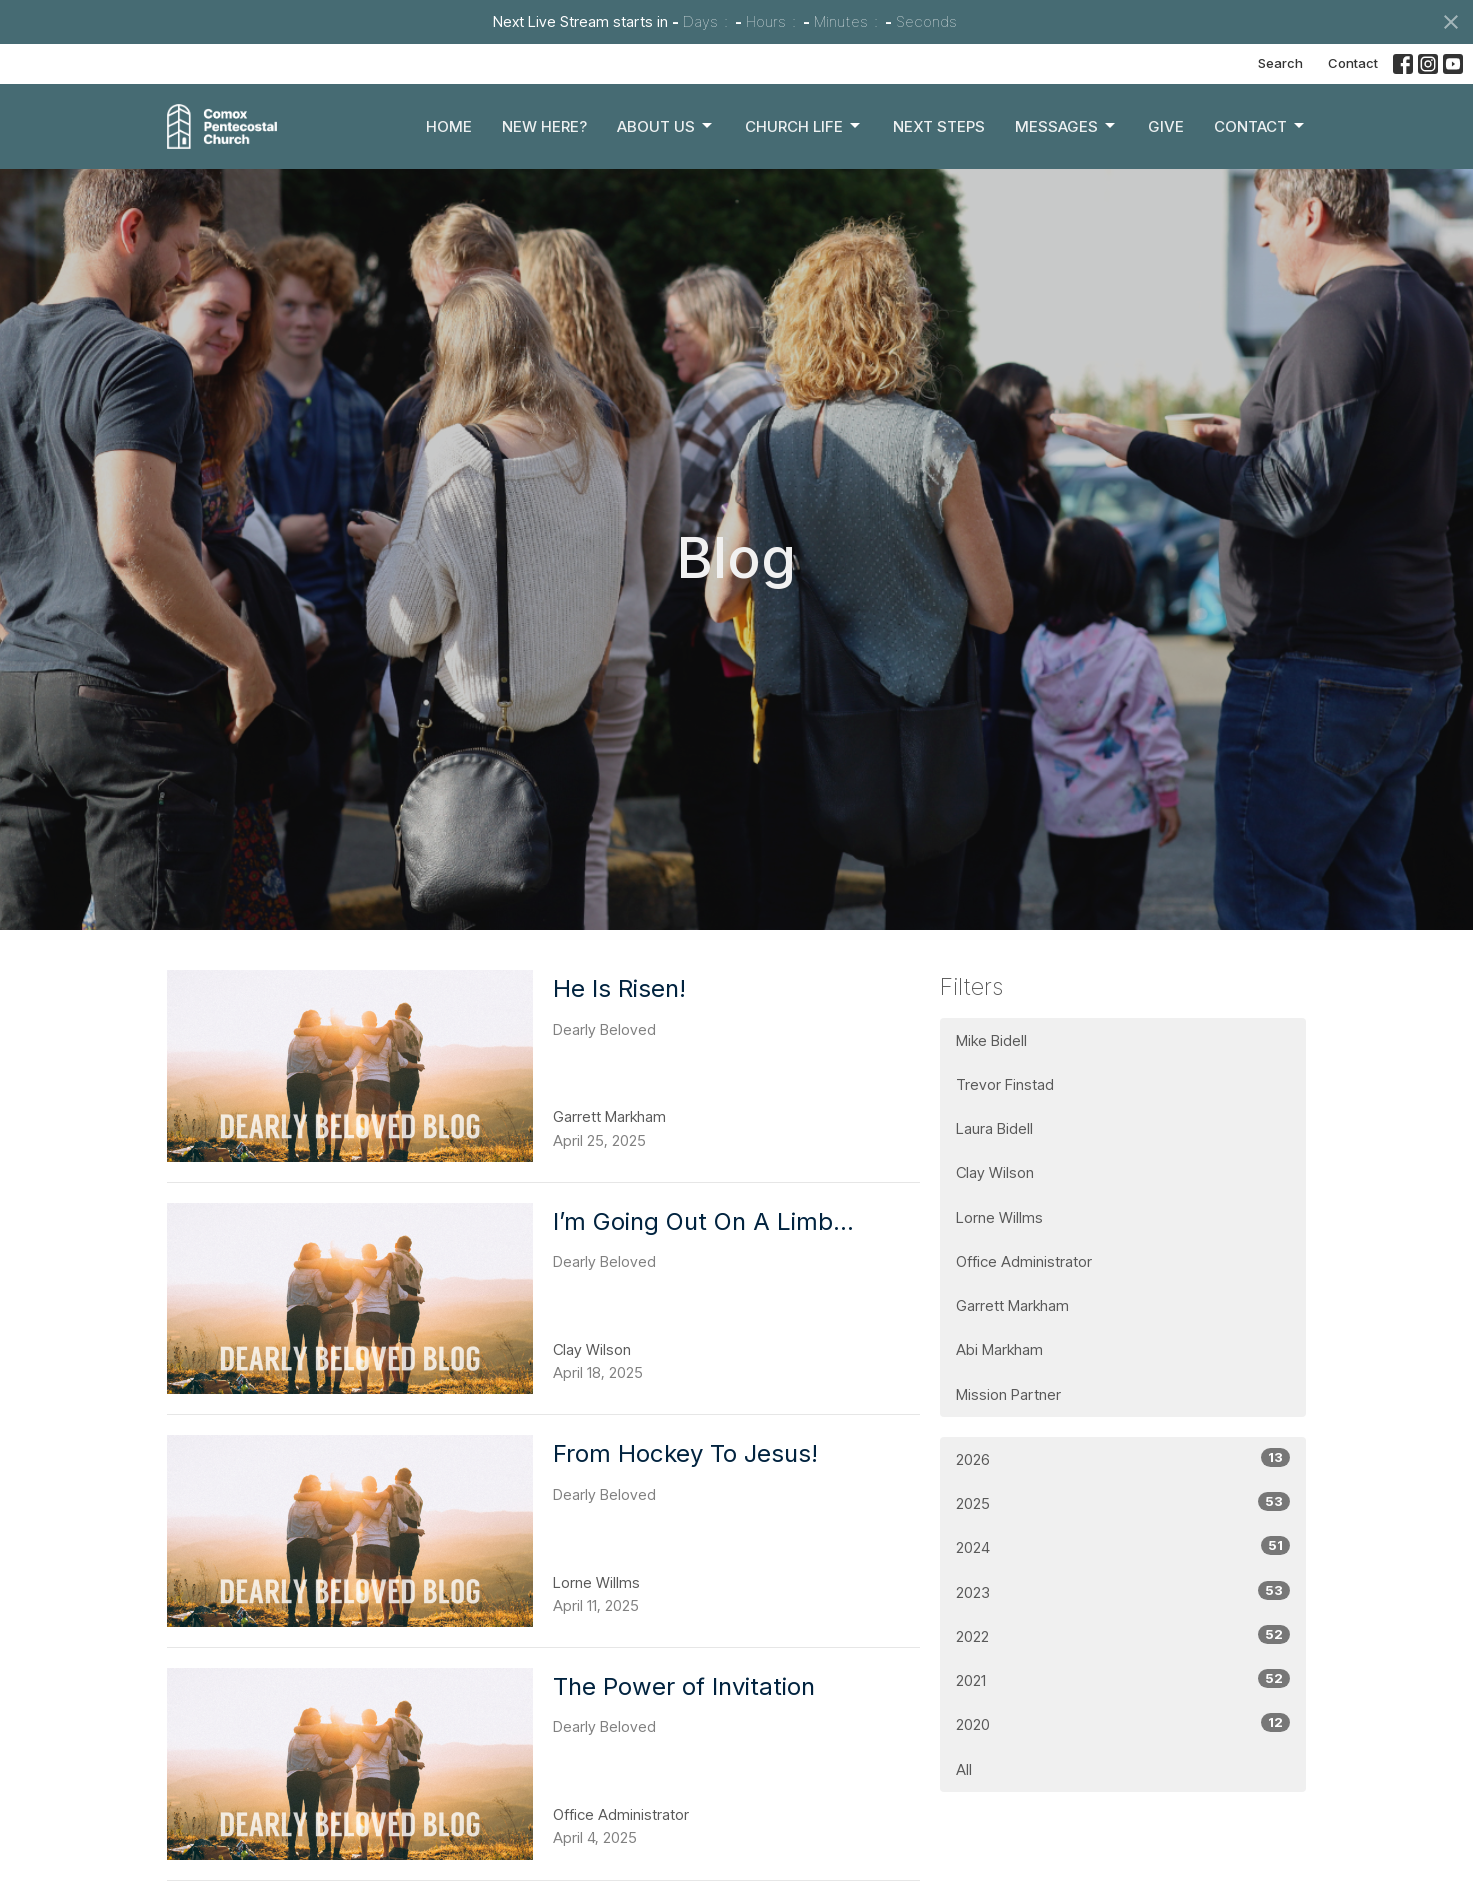  Describe the element at coordinates (1123, 1458) in the screenshot. I see `2026` at that location.